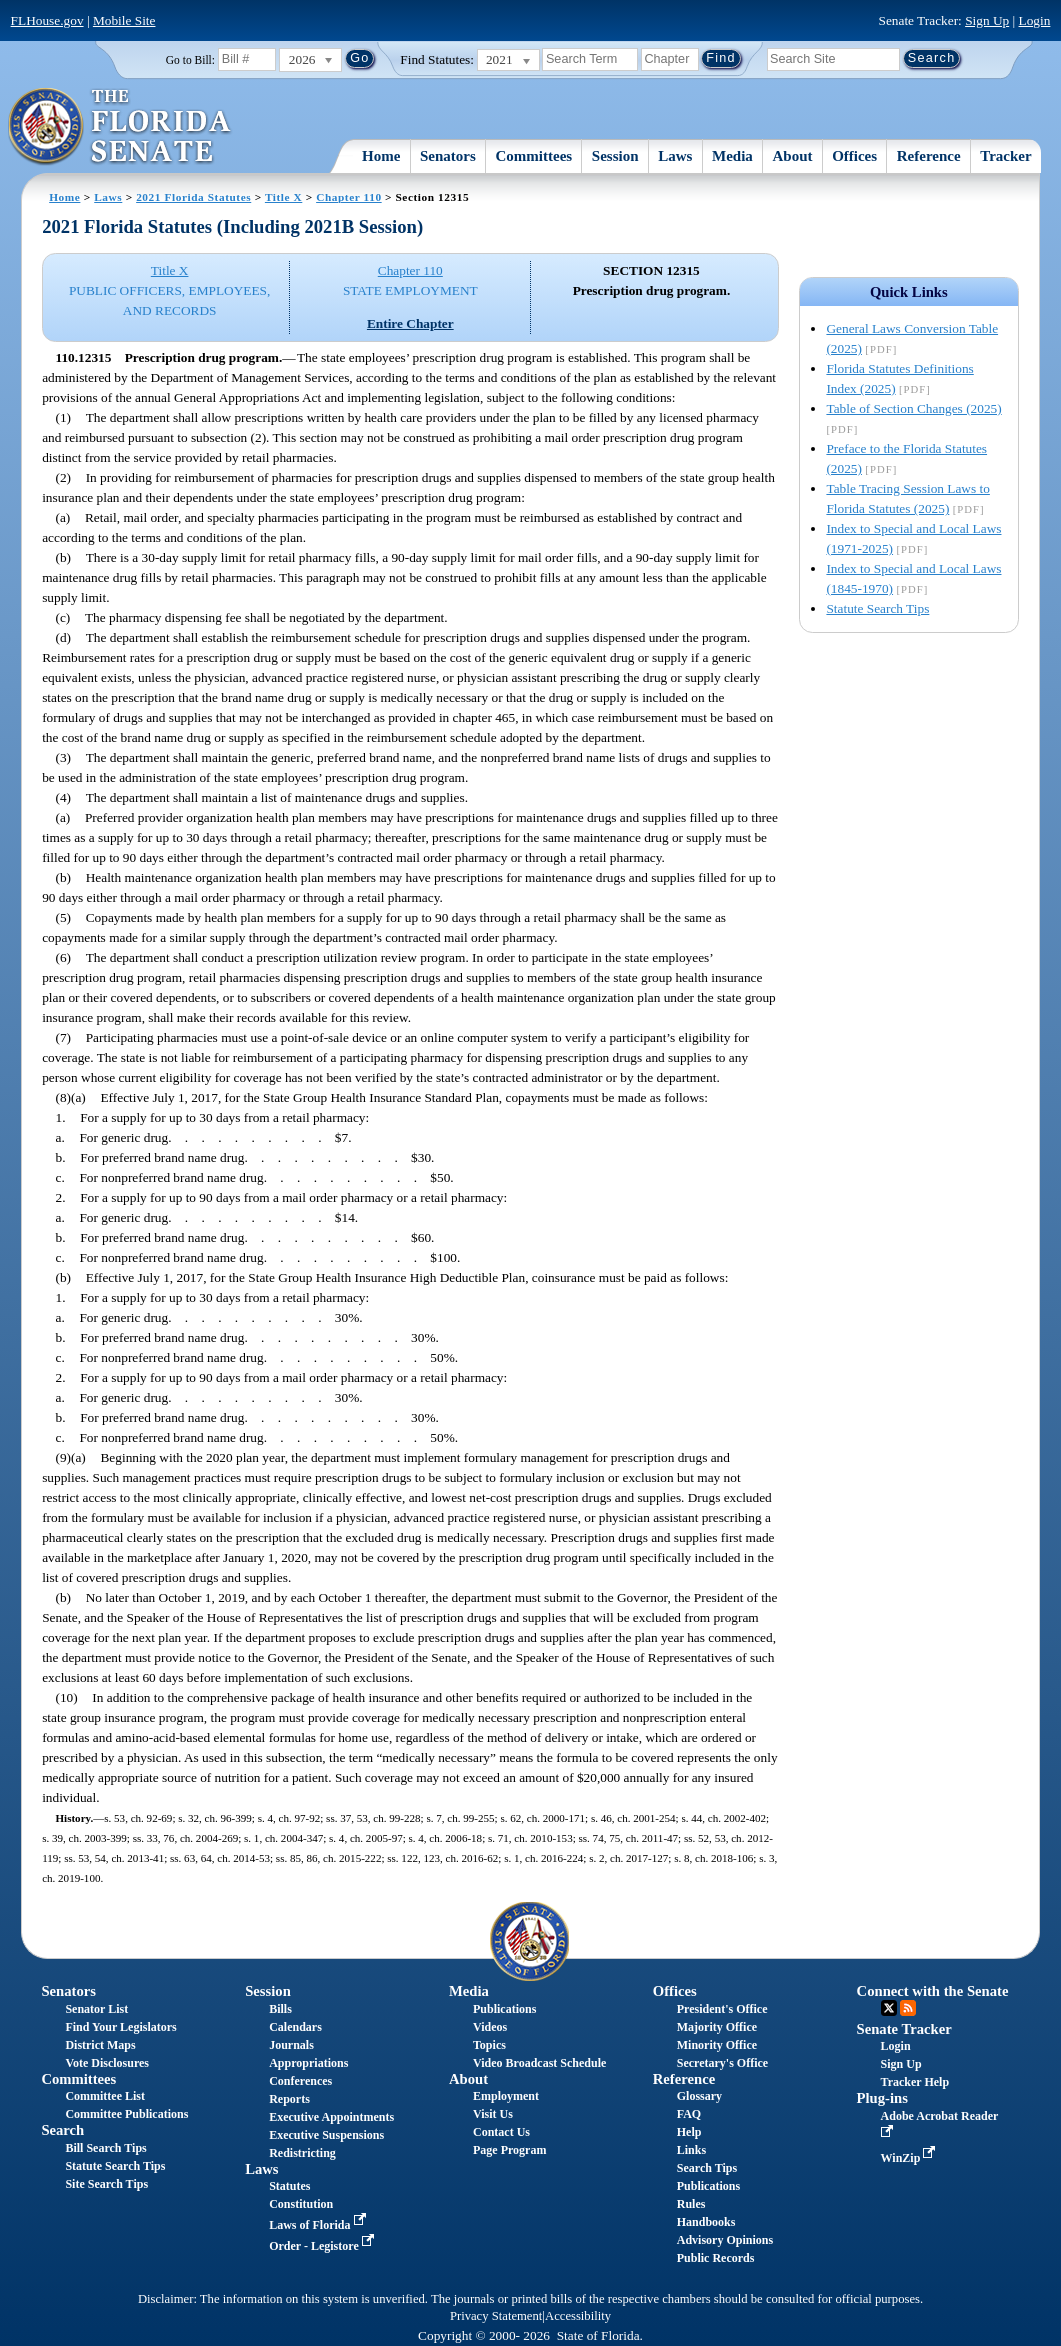 This screenshot has width=1061, height=2346. What do you see at coordinates (509, 2150) in the screenshot?
I see `Page Program` at bounding box center [509, 2150].